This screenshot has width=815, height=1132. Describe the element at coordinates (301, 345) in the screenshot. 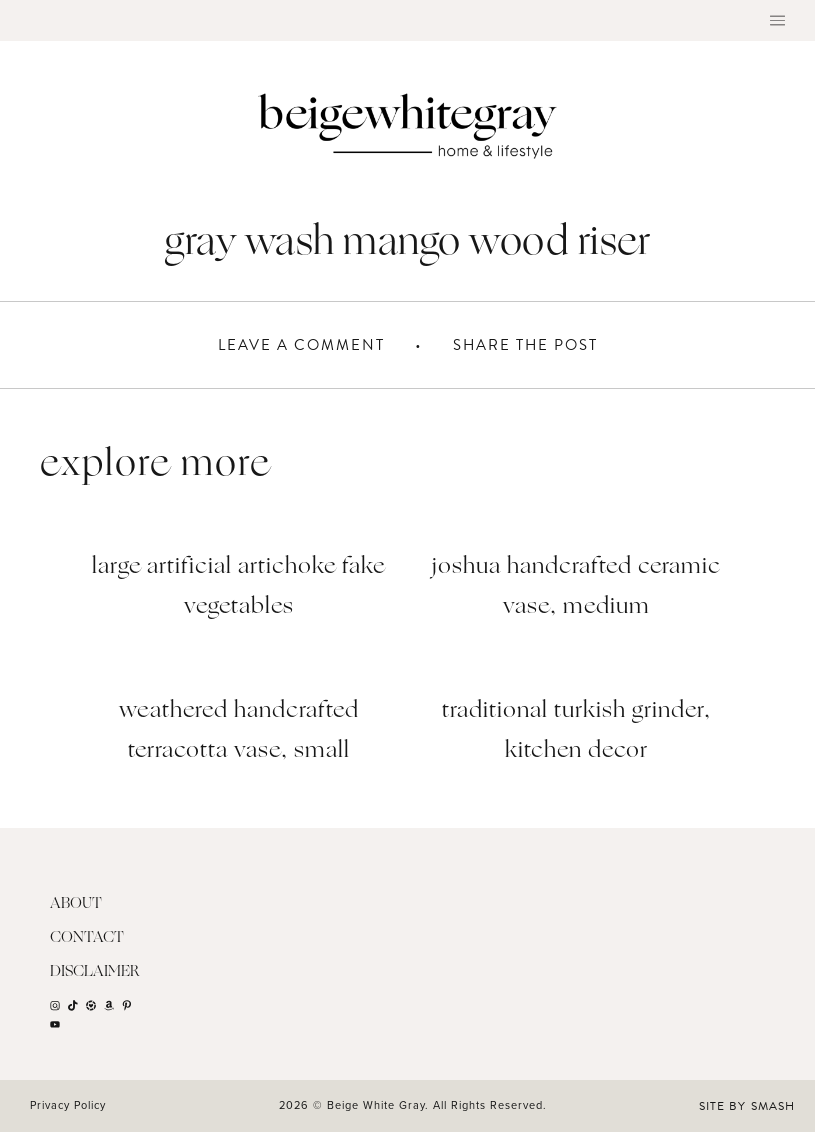

I see `Leave A Comment` at that location.